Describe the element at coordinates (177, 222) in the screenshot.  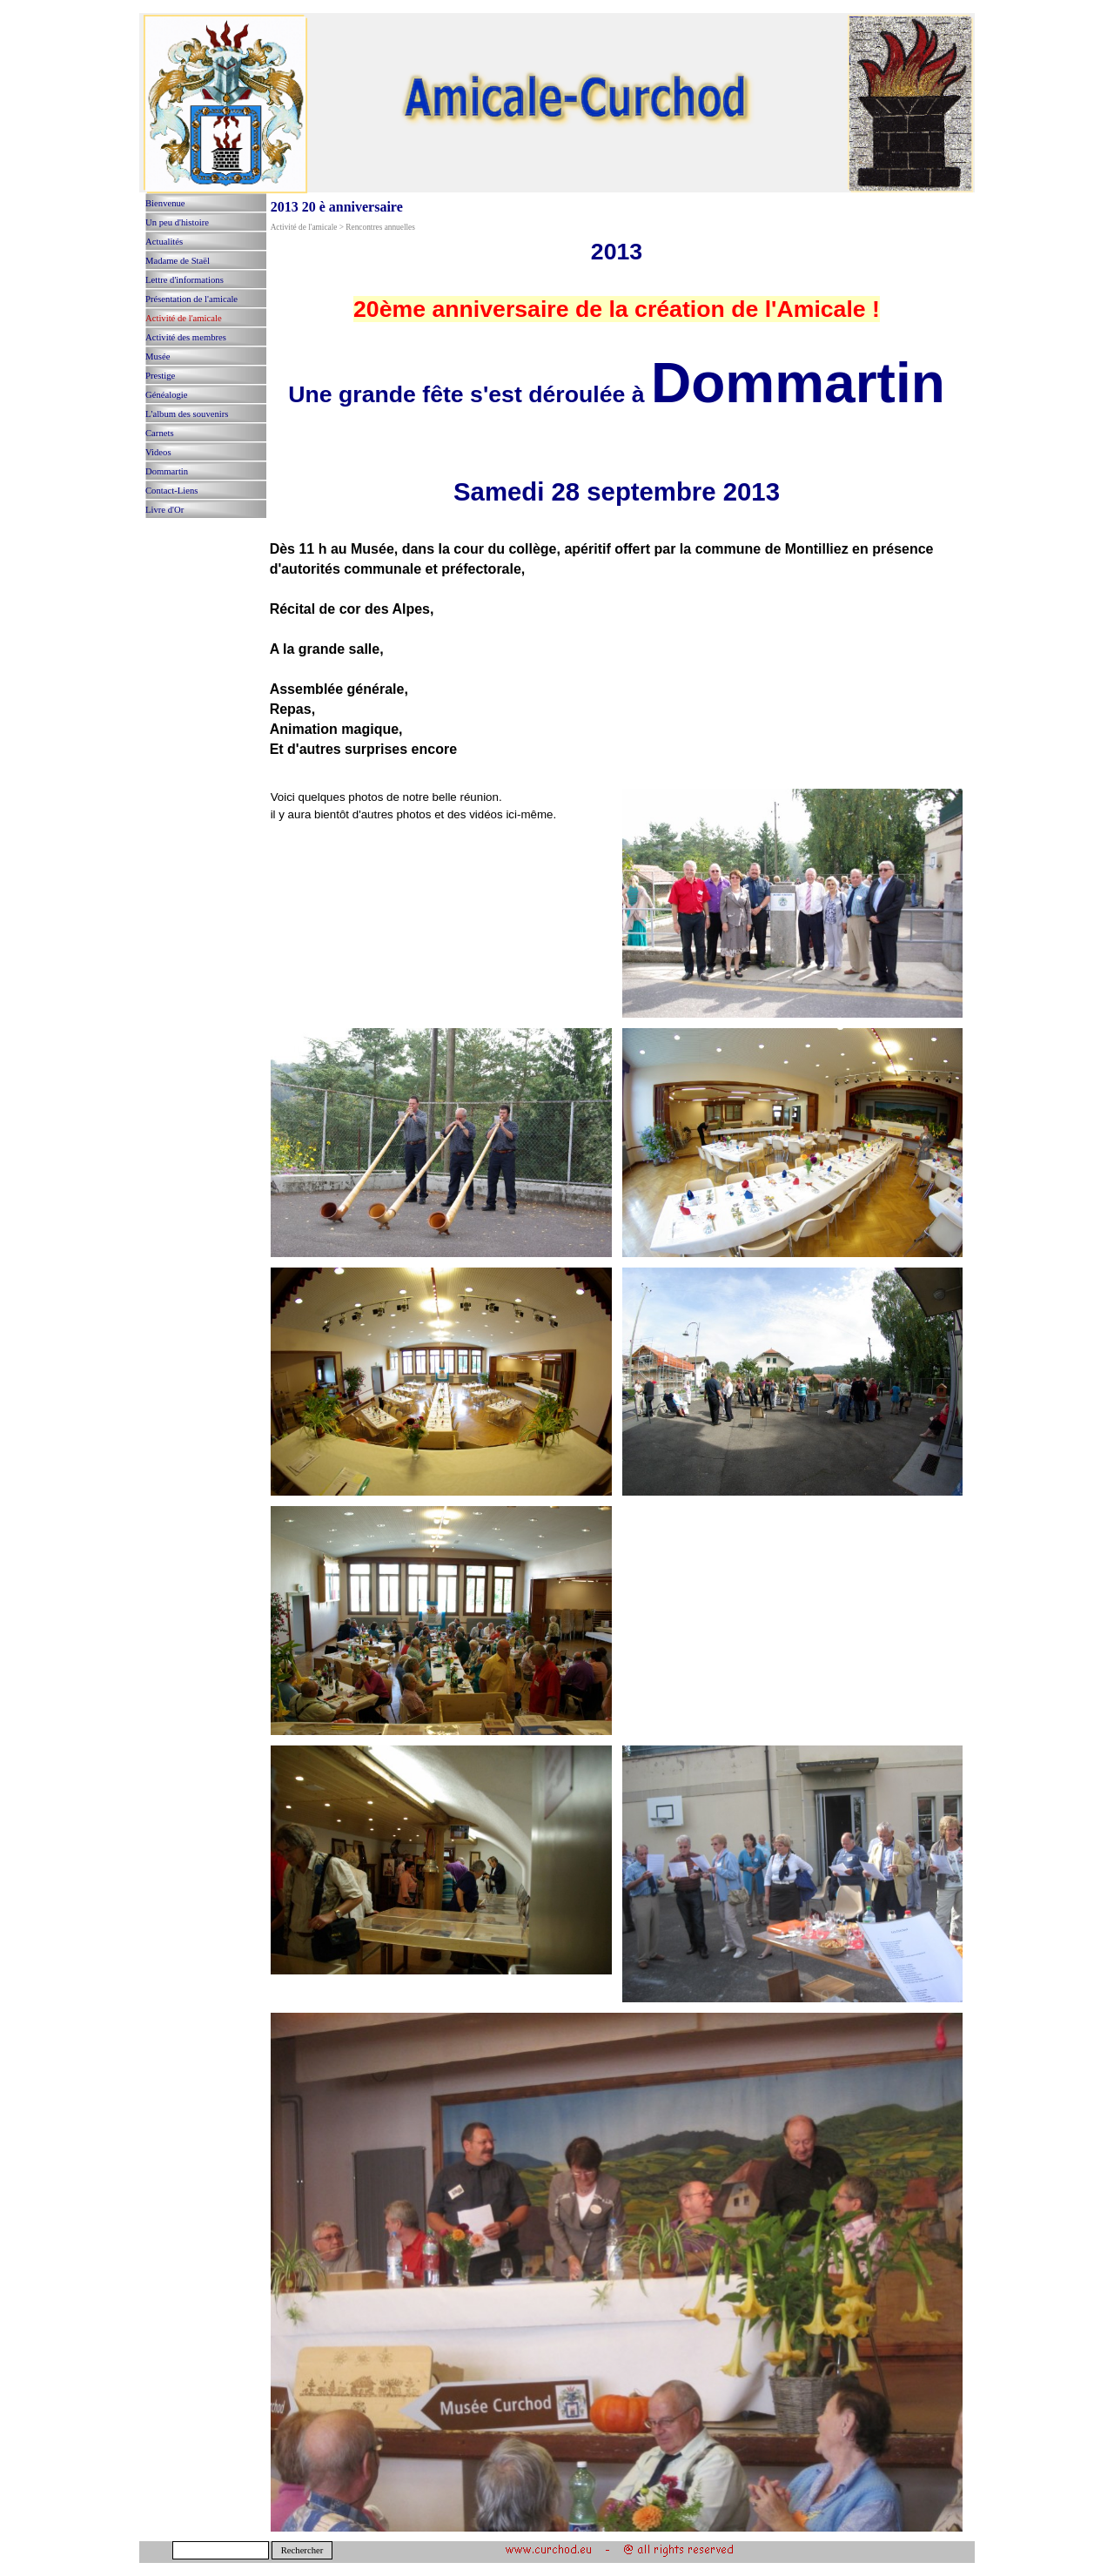
I see `Un peu d'histoire` at that location.